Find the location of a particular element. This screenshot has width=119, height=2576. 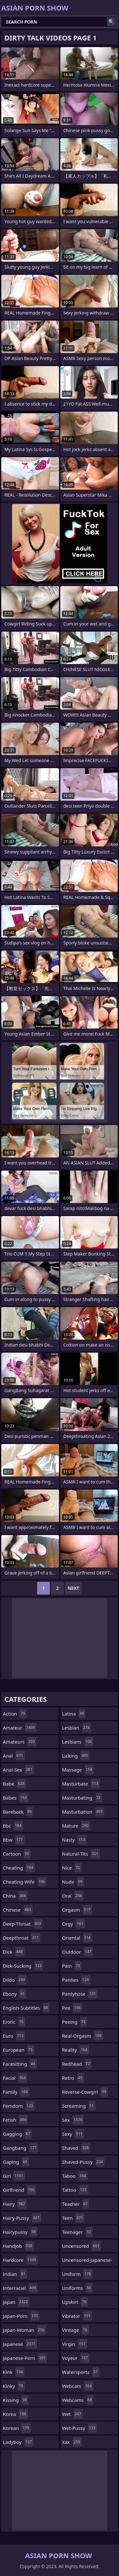

panties is located at coordinates (76, 1980).